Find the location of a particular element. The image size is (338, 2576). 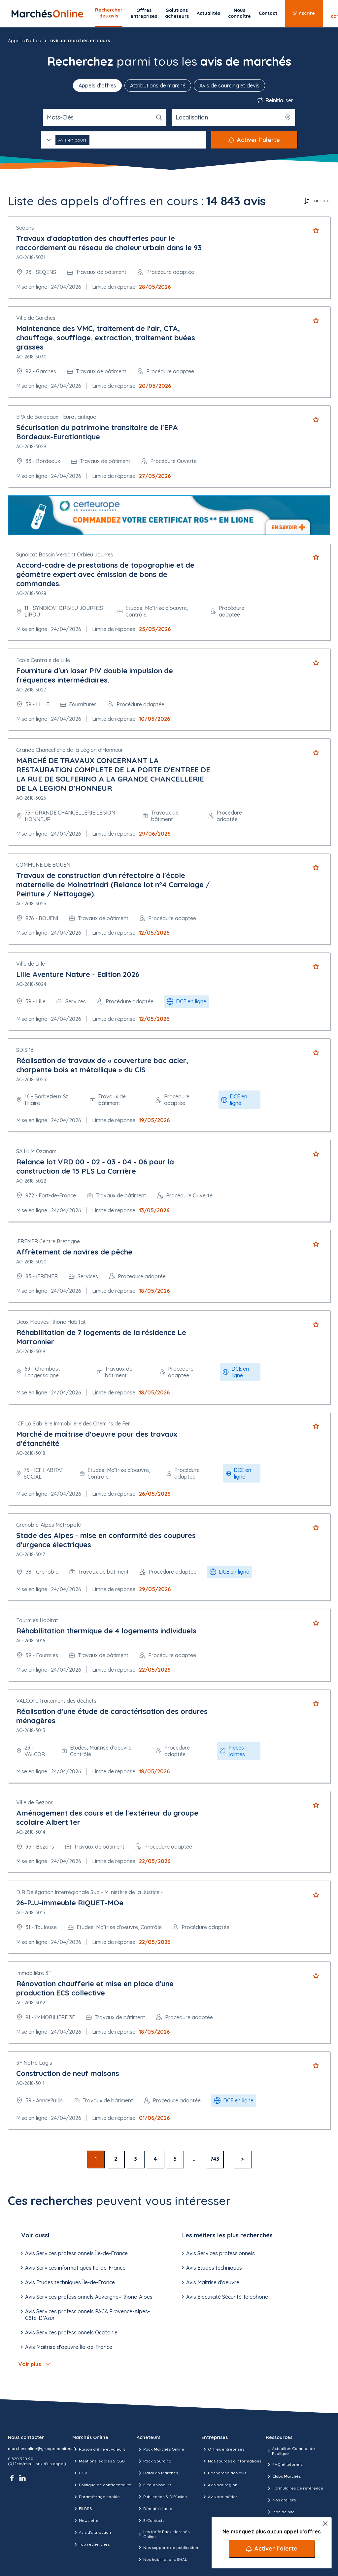

E-fournisseurs is located at coordinates (154, 2485).